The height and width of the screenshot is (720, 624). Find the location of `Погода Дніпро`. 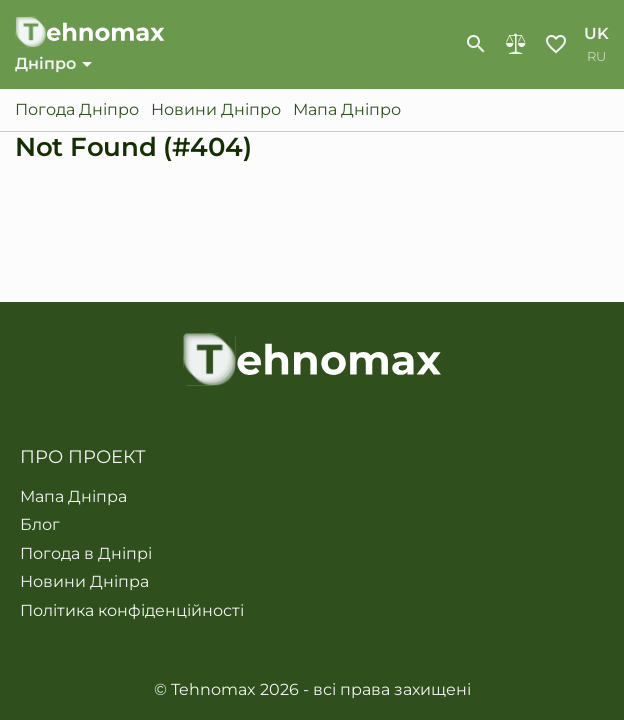

Погода Дніпро is located at coordinates (77, 110).